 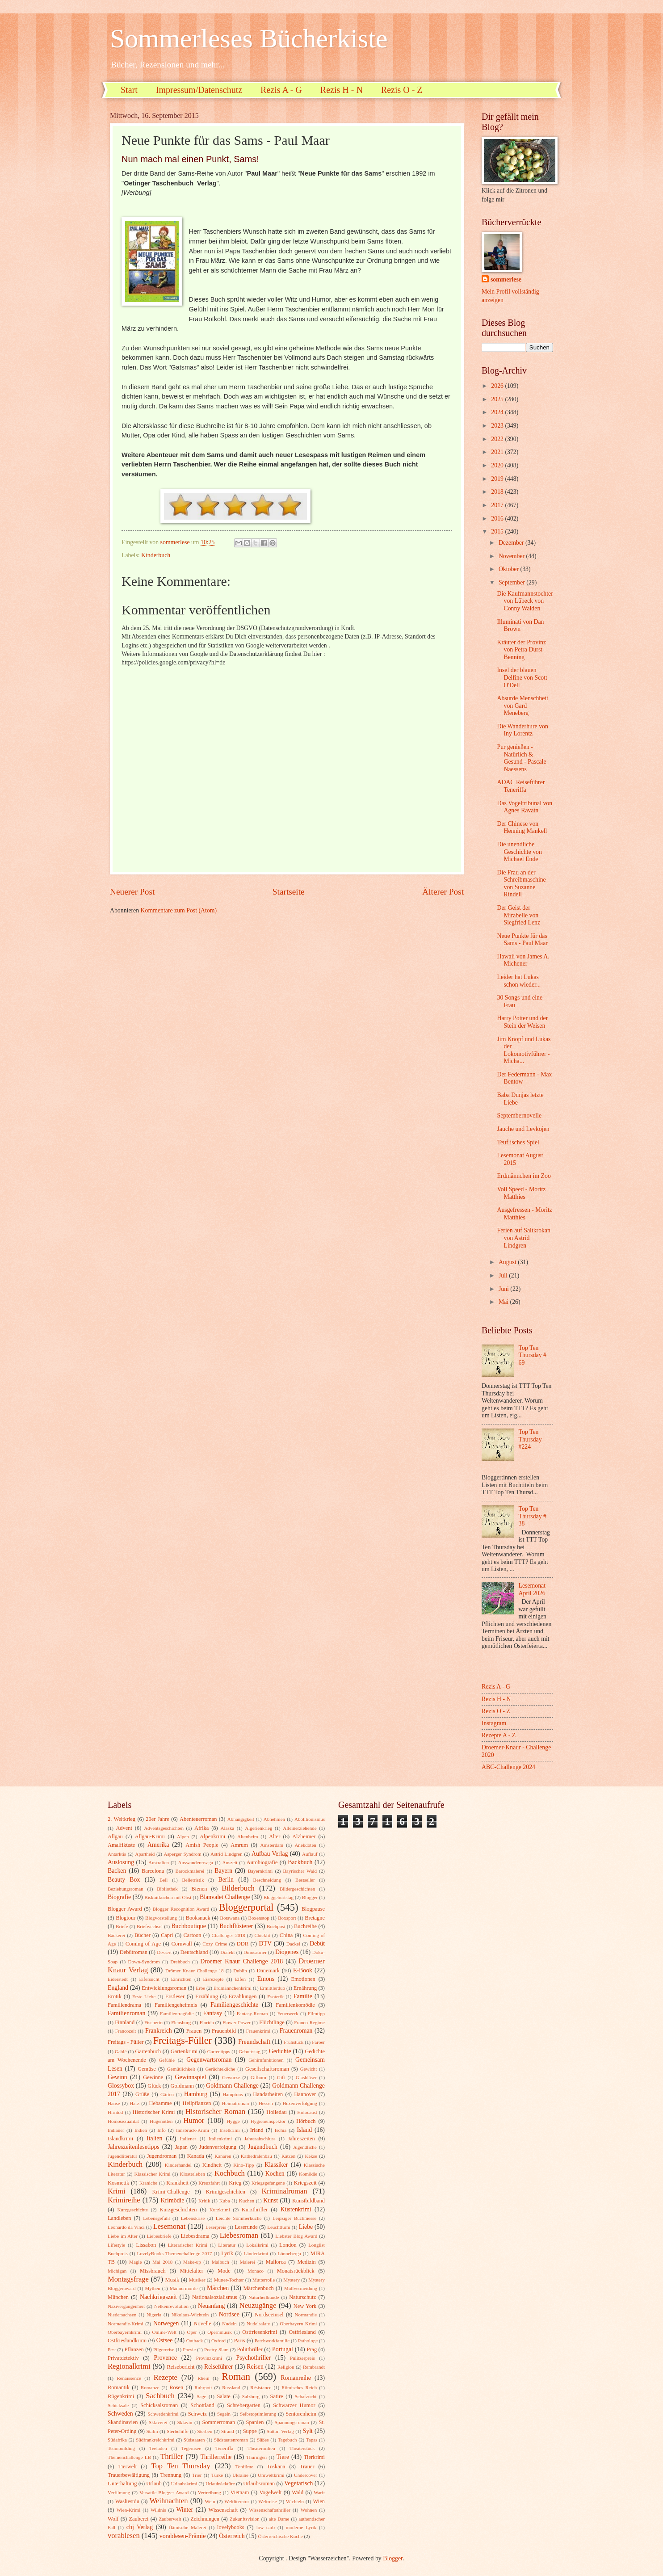 What do you see at coordinates (312, 2439) in the screenshot?
I see `Tapas` at bounding box center [312, 2439].